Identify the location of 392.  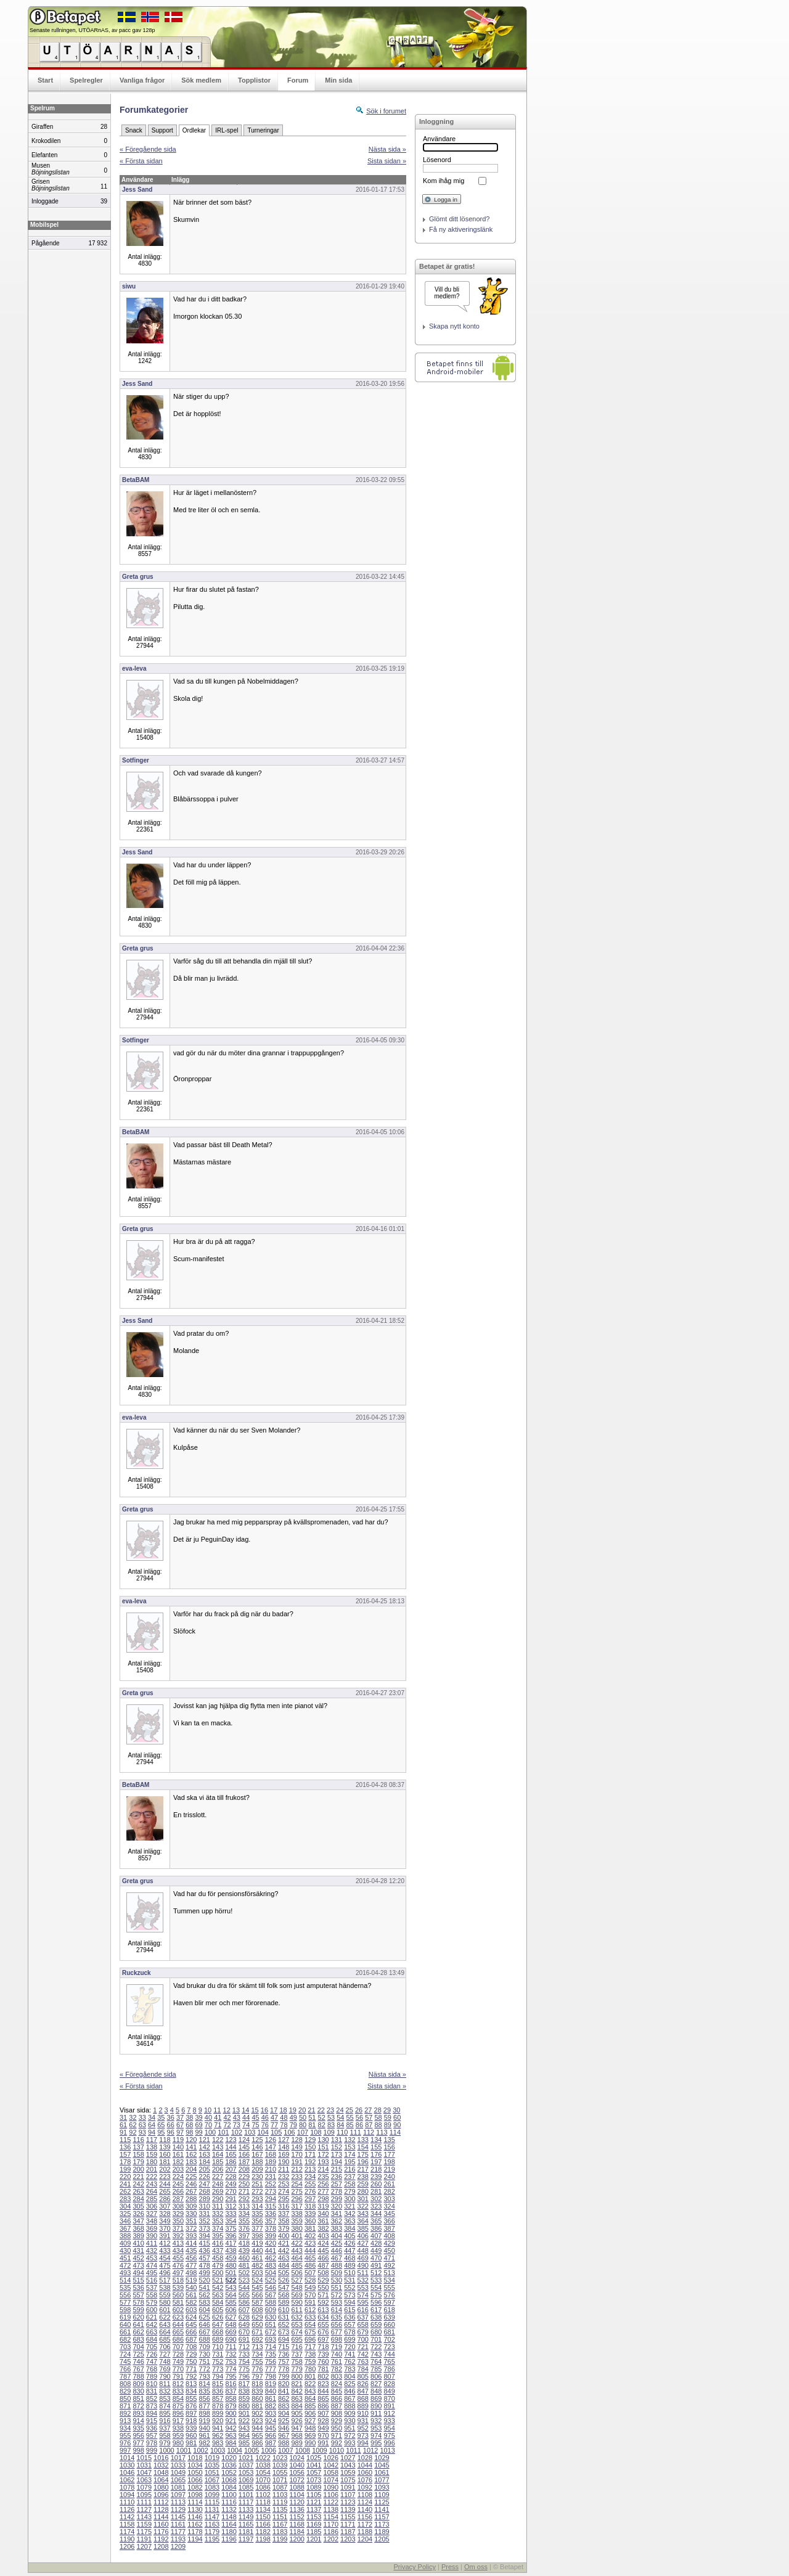
(178, 2235).